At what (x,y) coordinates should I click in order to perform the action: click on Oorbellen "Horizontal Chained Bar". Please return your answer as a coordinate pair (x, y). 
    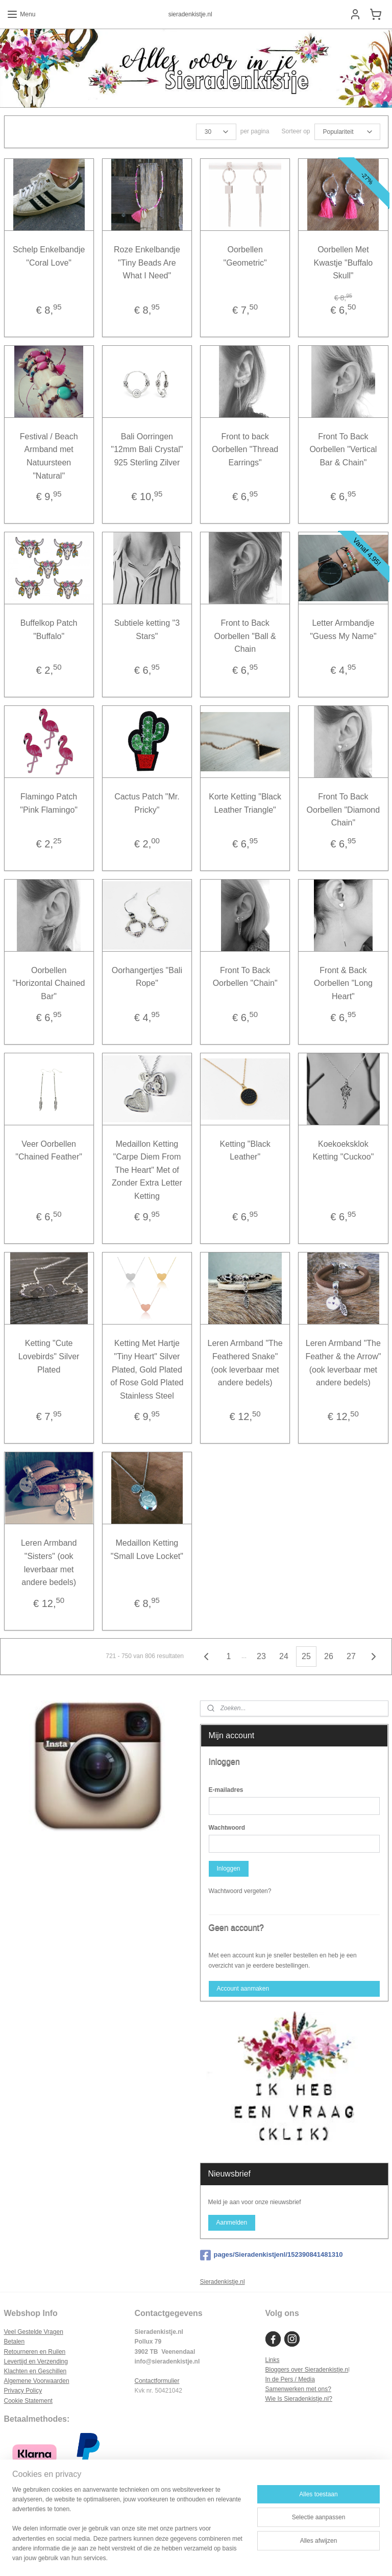
    Looking at the image, I should click on (49, 983).